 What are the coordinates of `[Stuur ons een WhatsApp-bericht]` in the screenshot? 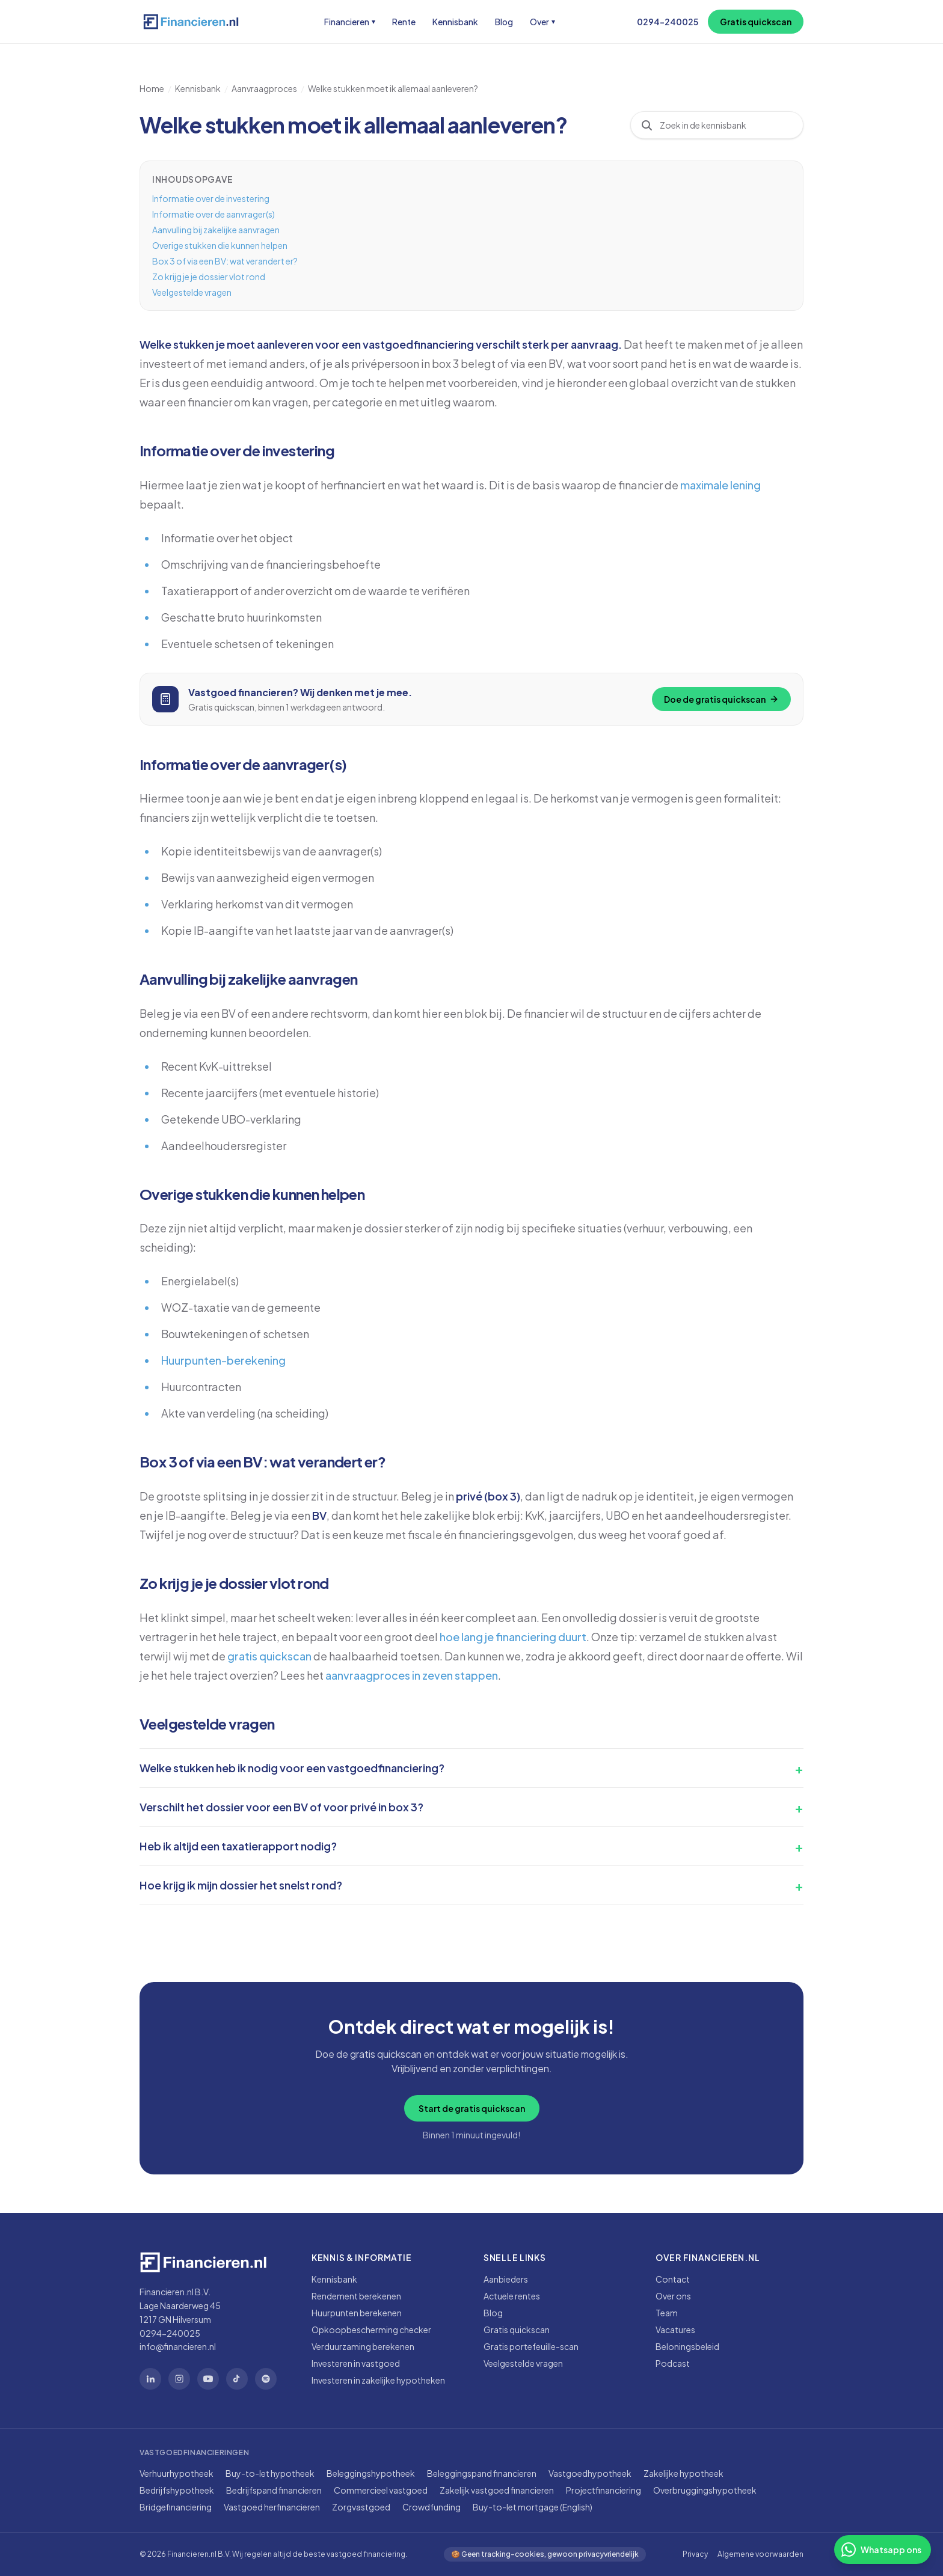 It's located at (882, 2549).